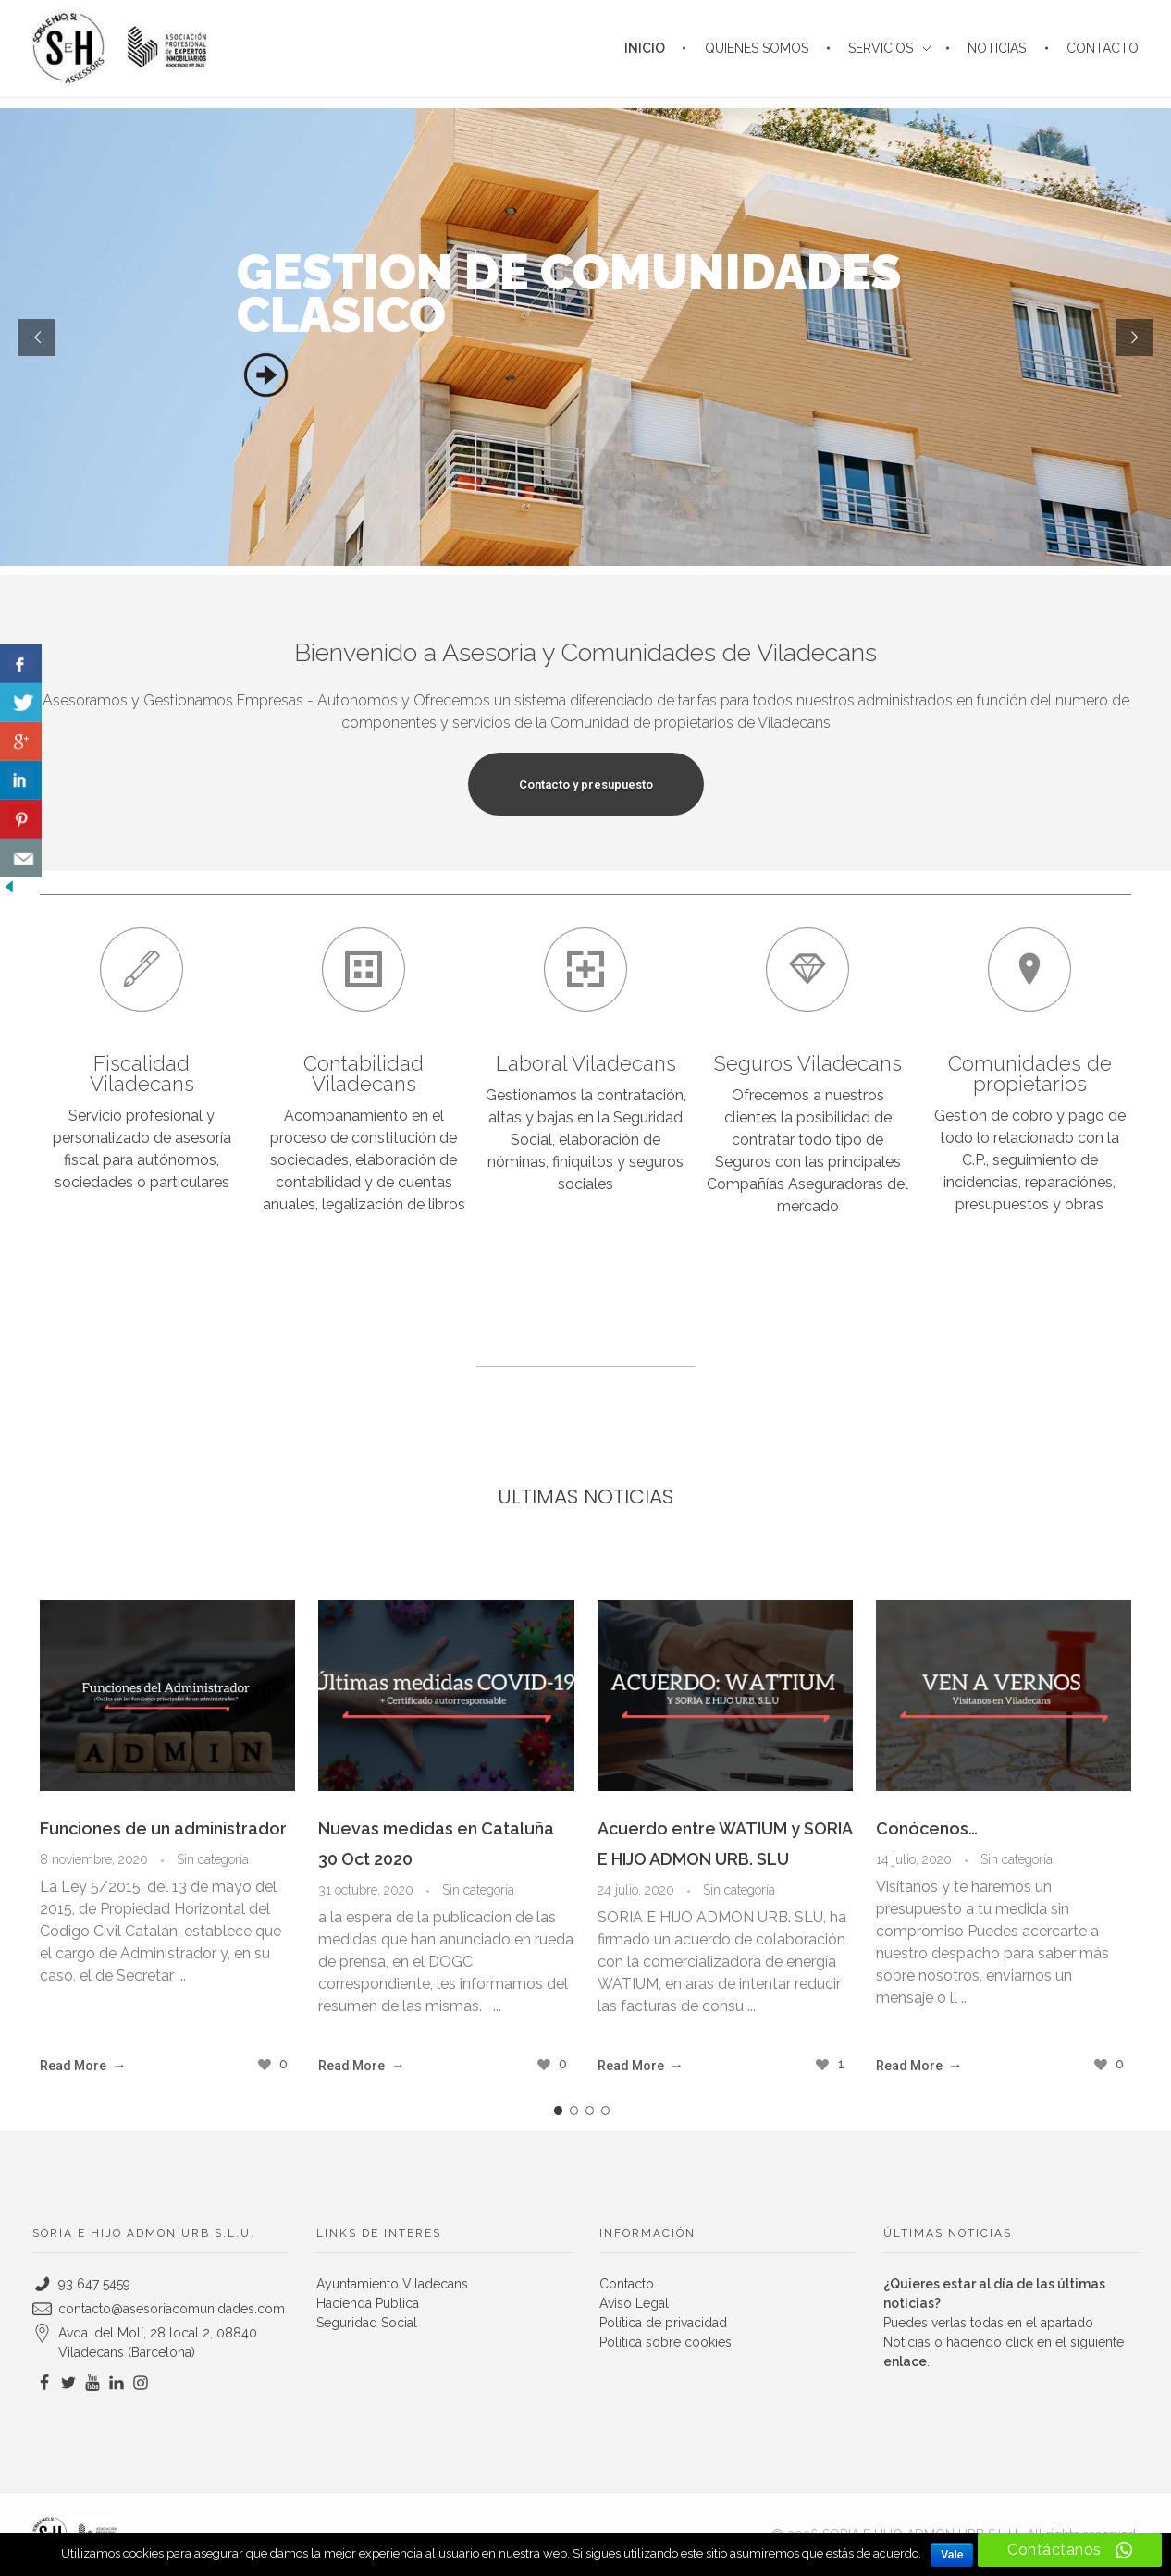  I want to click on Conócenos…, so click(927, 1828).